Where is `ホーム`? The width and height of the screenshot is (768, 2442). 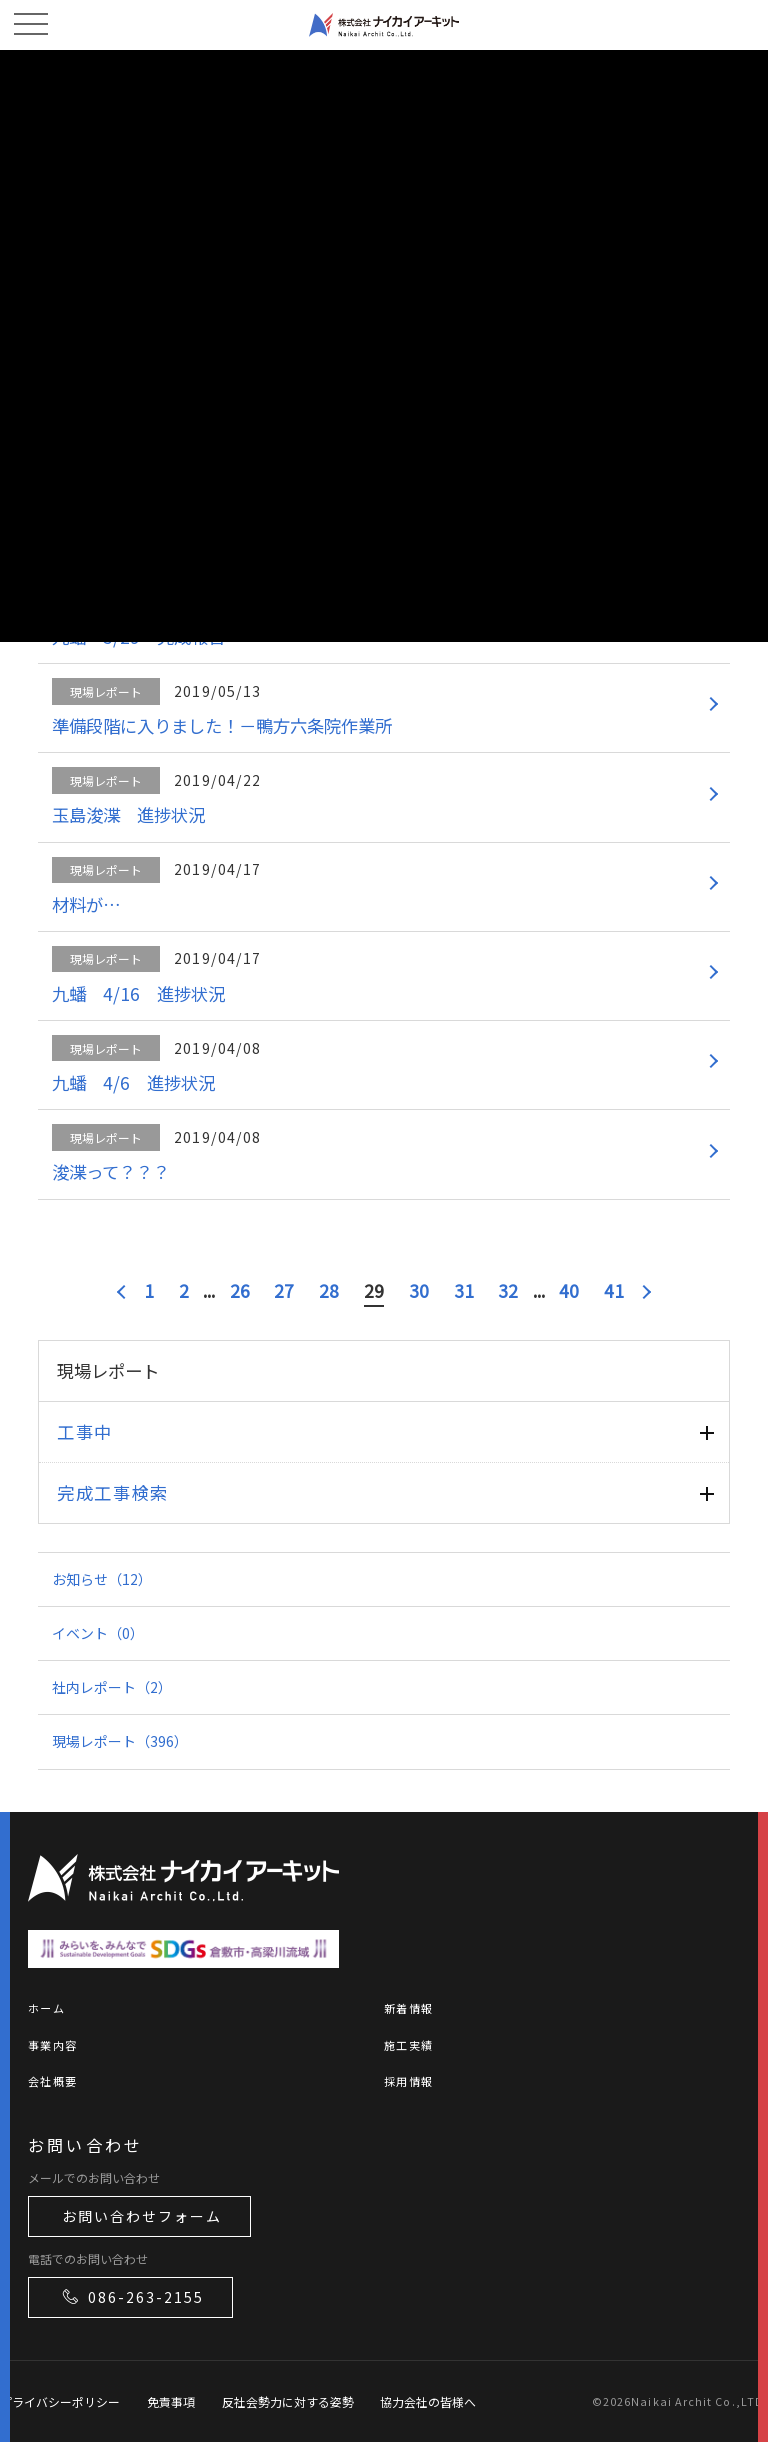 ホーム is located at coordinates (46, 2008).